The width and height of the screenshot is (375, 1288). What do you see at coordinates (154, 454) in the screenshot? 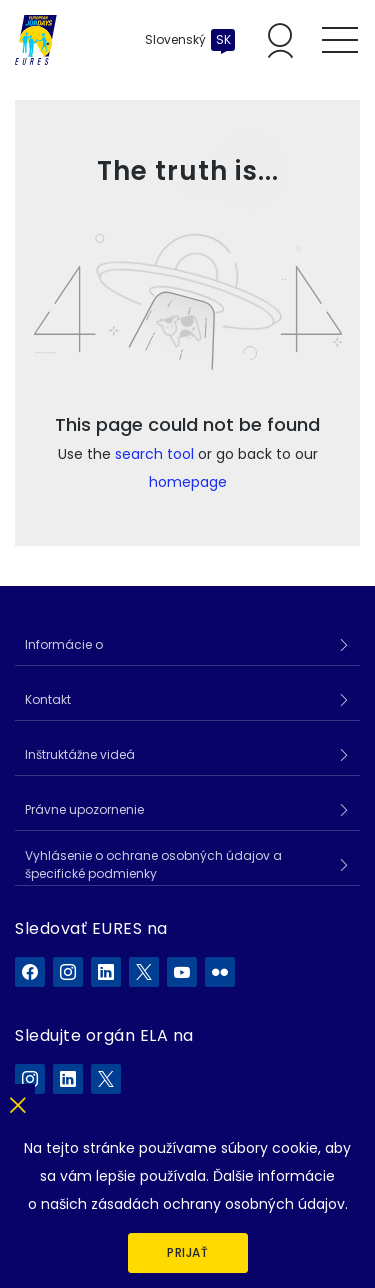
I see `search tool` at bounding box center [154, 454].